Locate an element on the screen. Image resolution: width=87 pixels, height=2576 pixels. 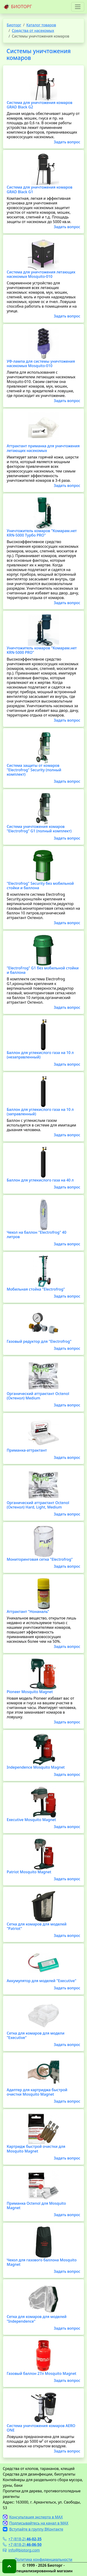
Баллон для углекислого газа на 10 л (заправленный) is located at coordinates (40, 1111).